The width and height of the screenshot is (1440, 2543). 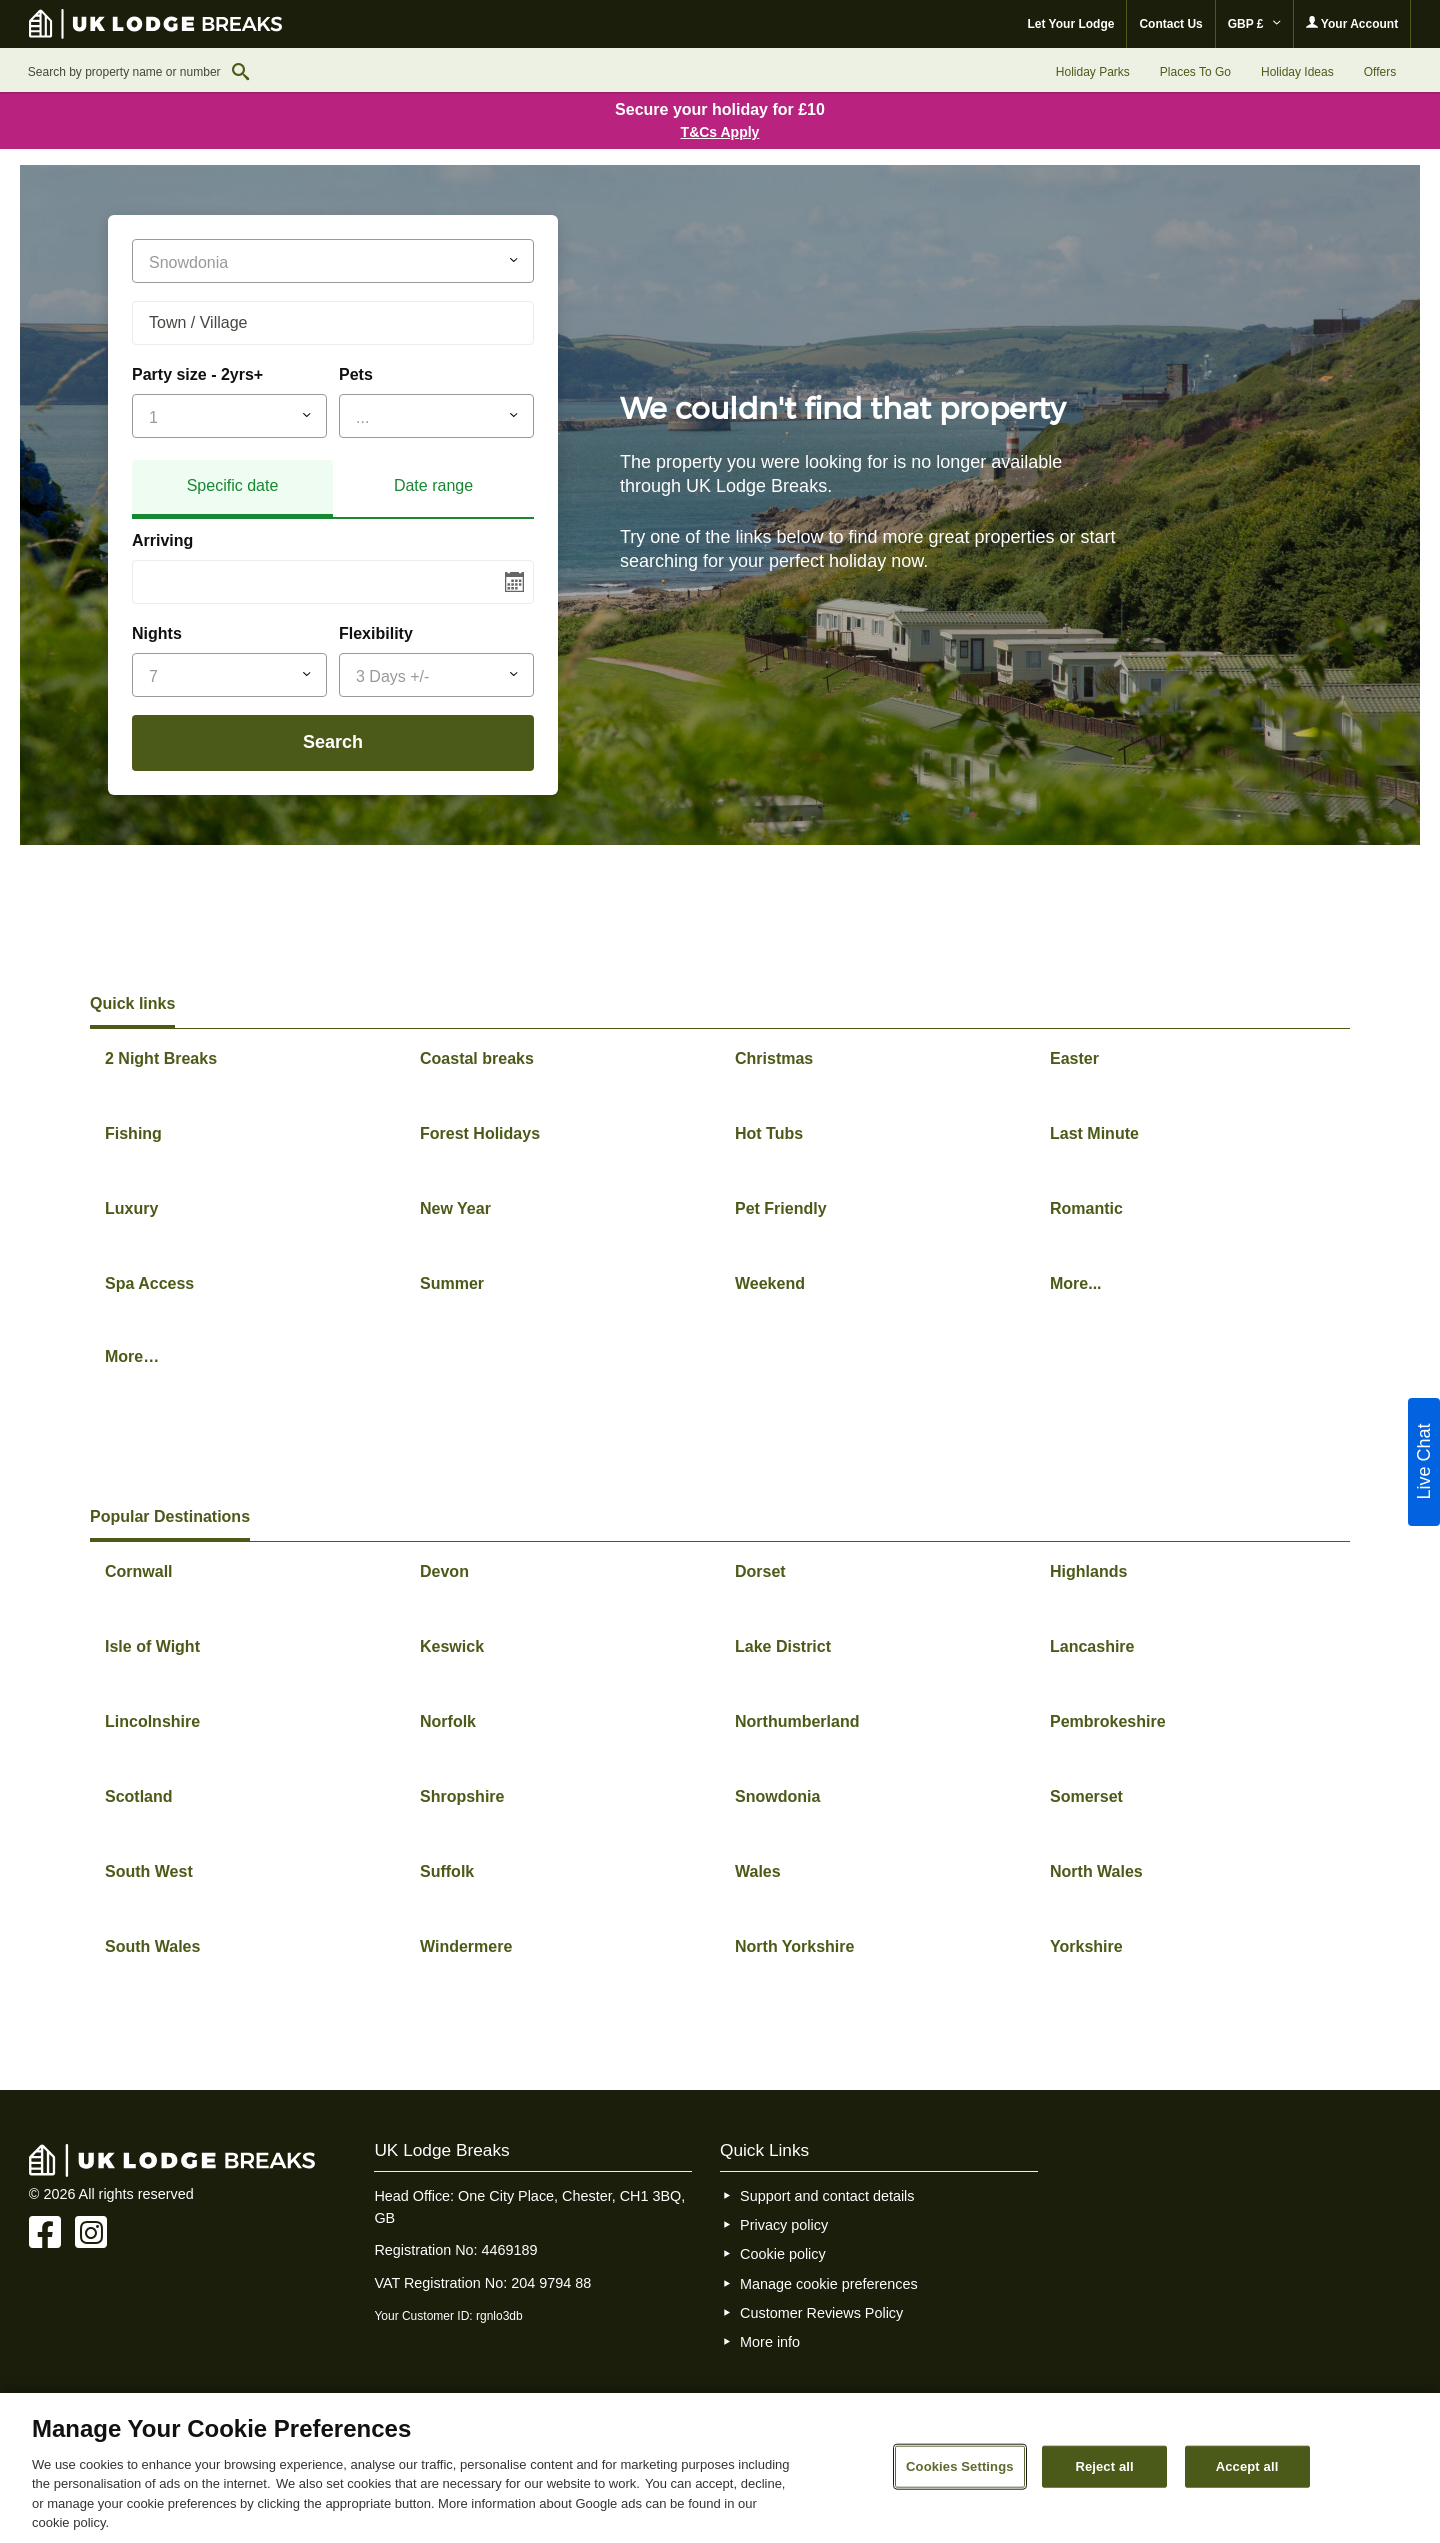 I want to click on Offers, so click(x=1380, y=72).